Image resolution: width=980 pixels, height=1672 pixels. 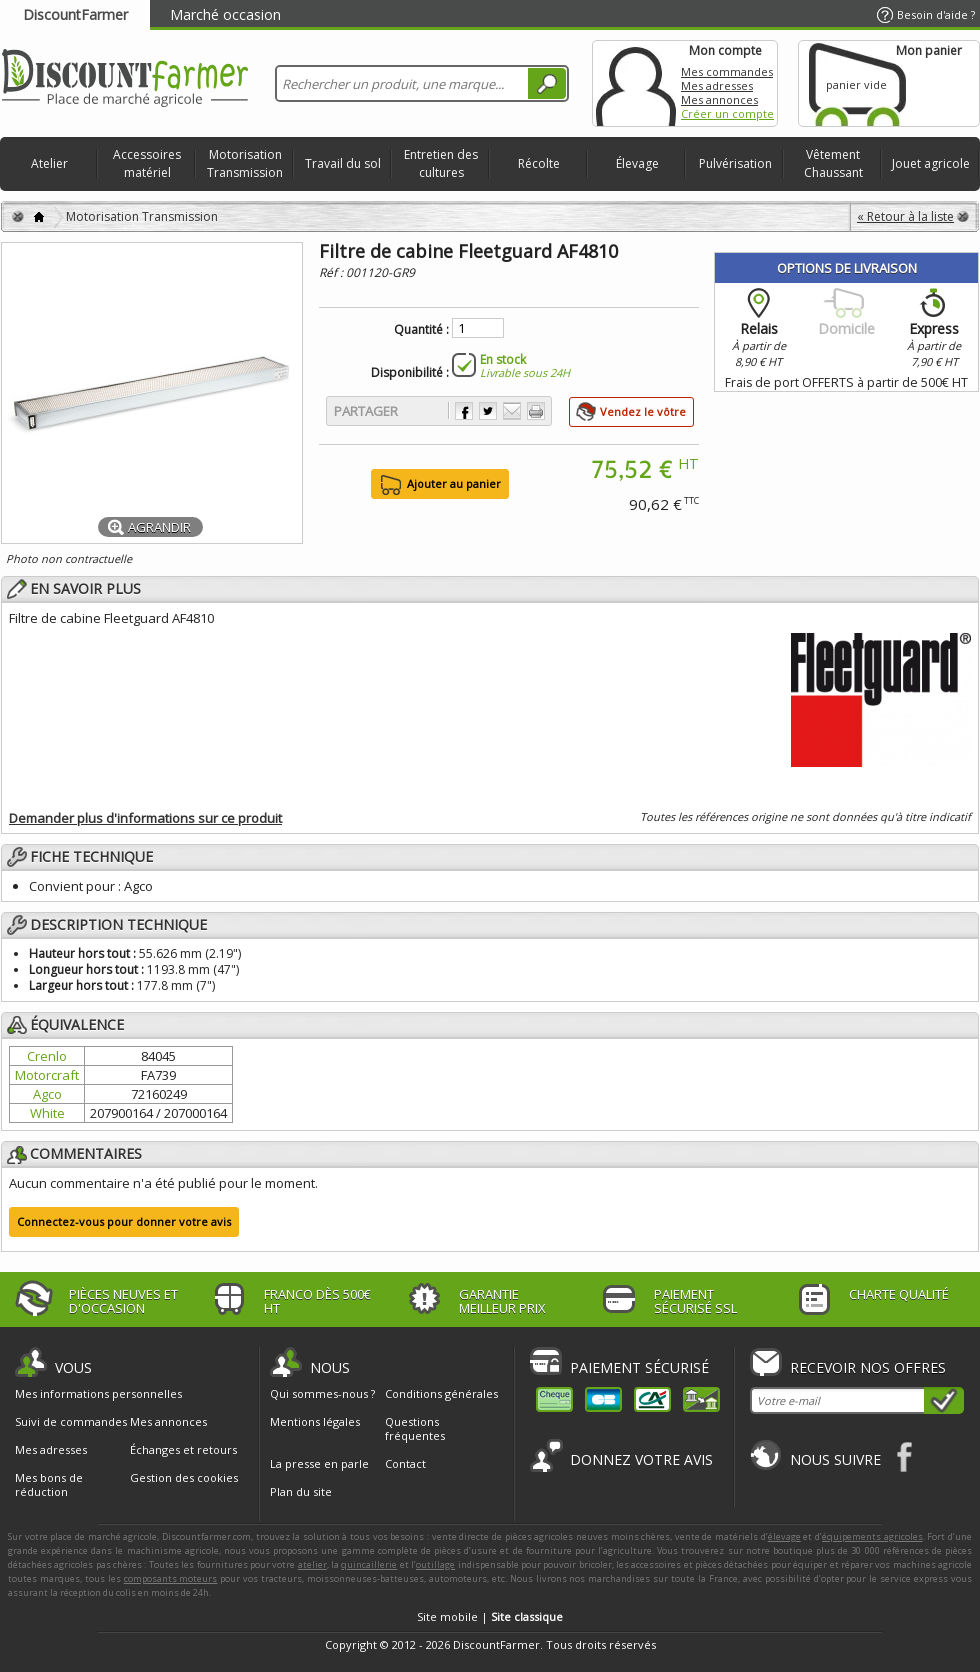 What do you see at coordinates (71, 1422) in the screenshot?
I see `Suivi de commandes` at bounding box center [71, 1422].